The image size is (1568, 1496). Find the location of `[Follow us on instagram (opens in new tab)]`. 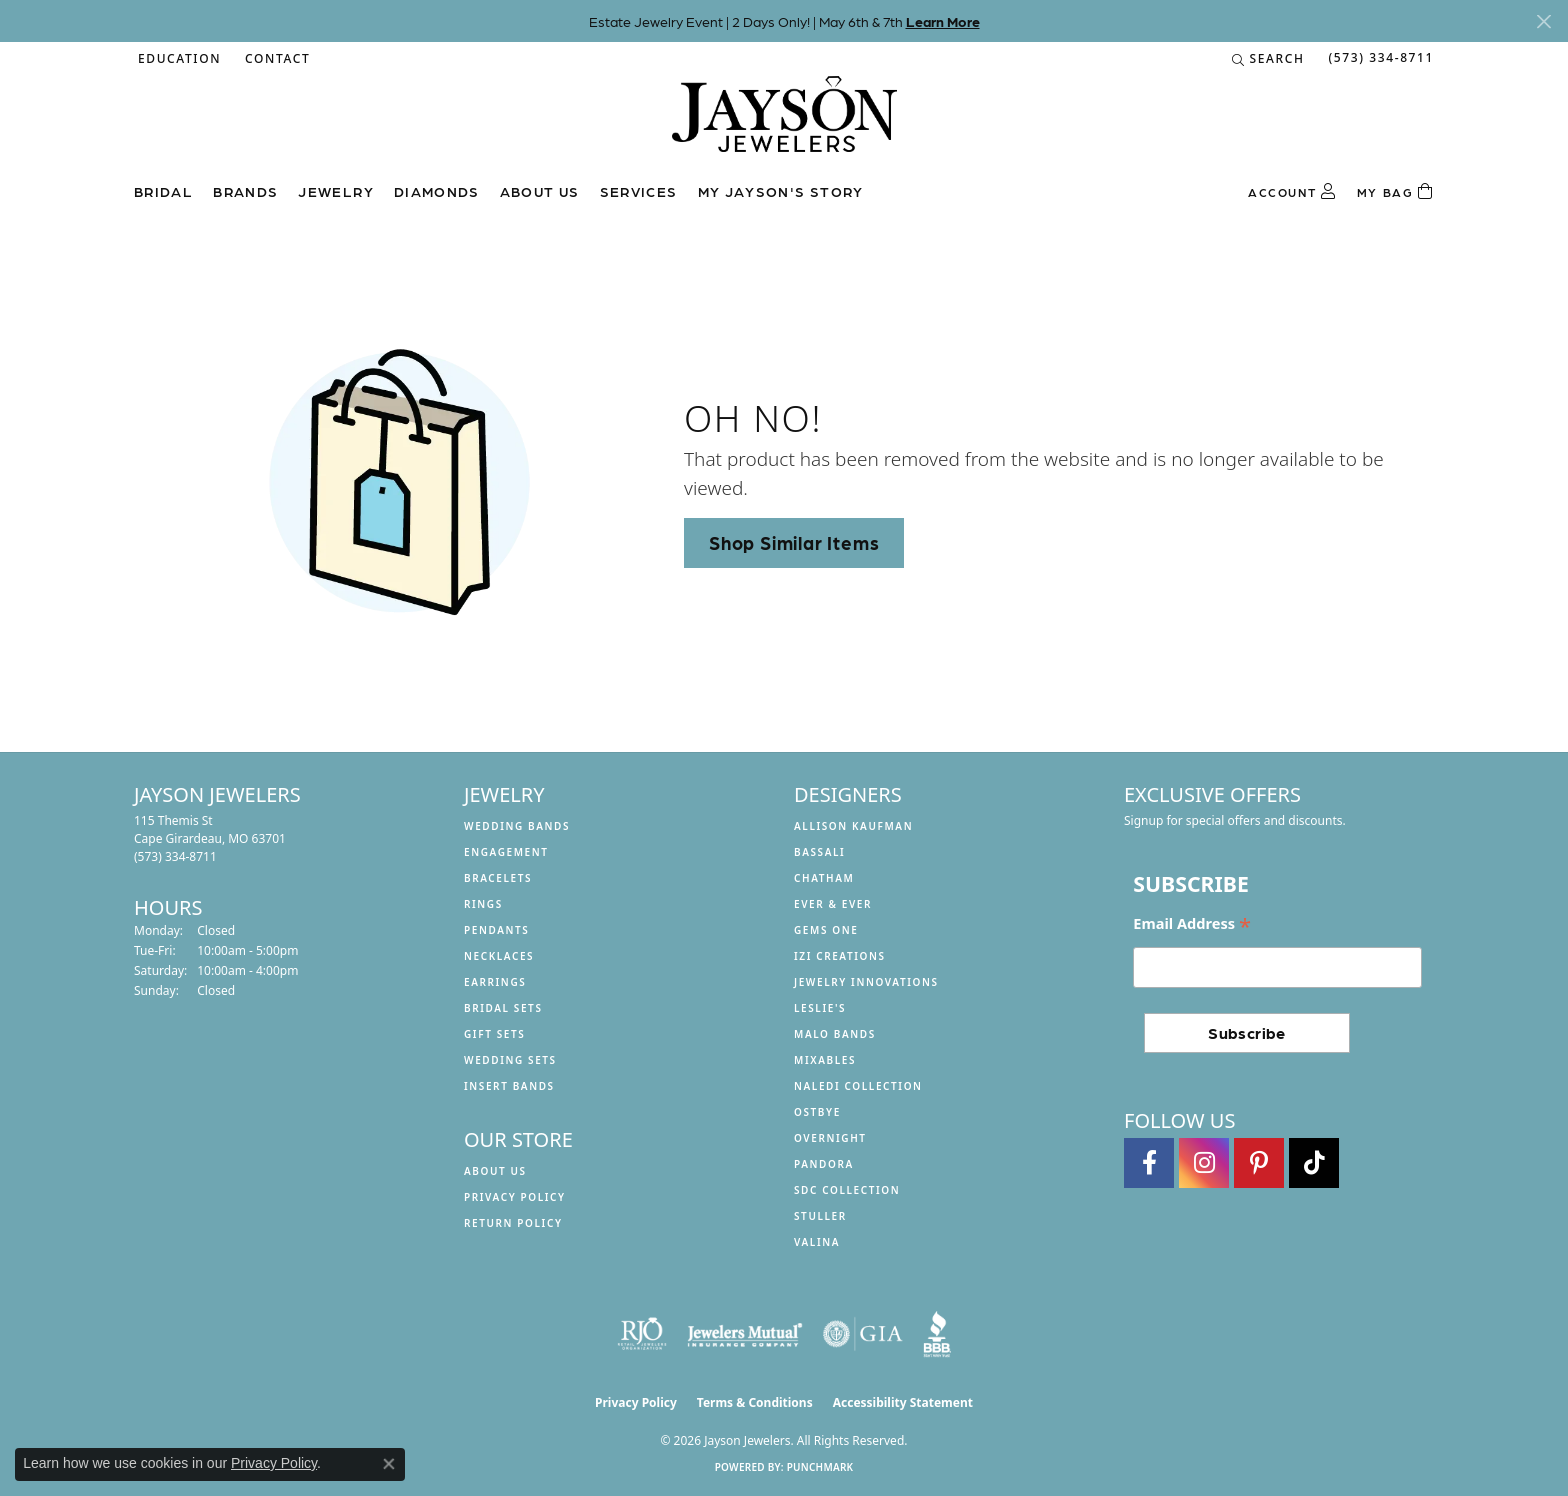

[Follow us on instagram (opens in new tab)] is located at coordinates (1204, 1163).